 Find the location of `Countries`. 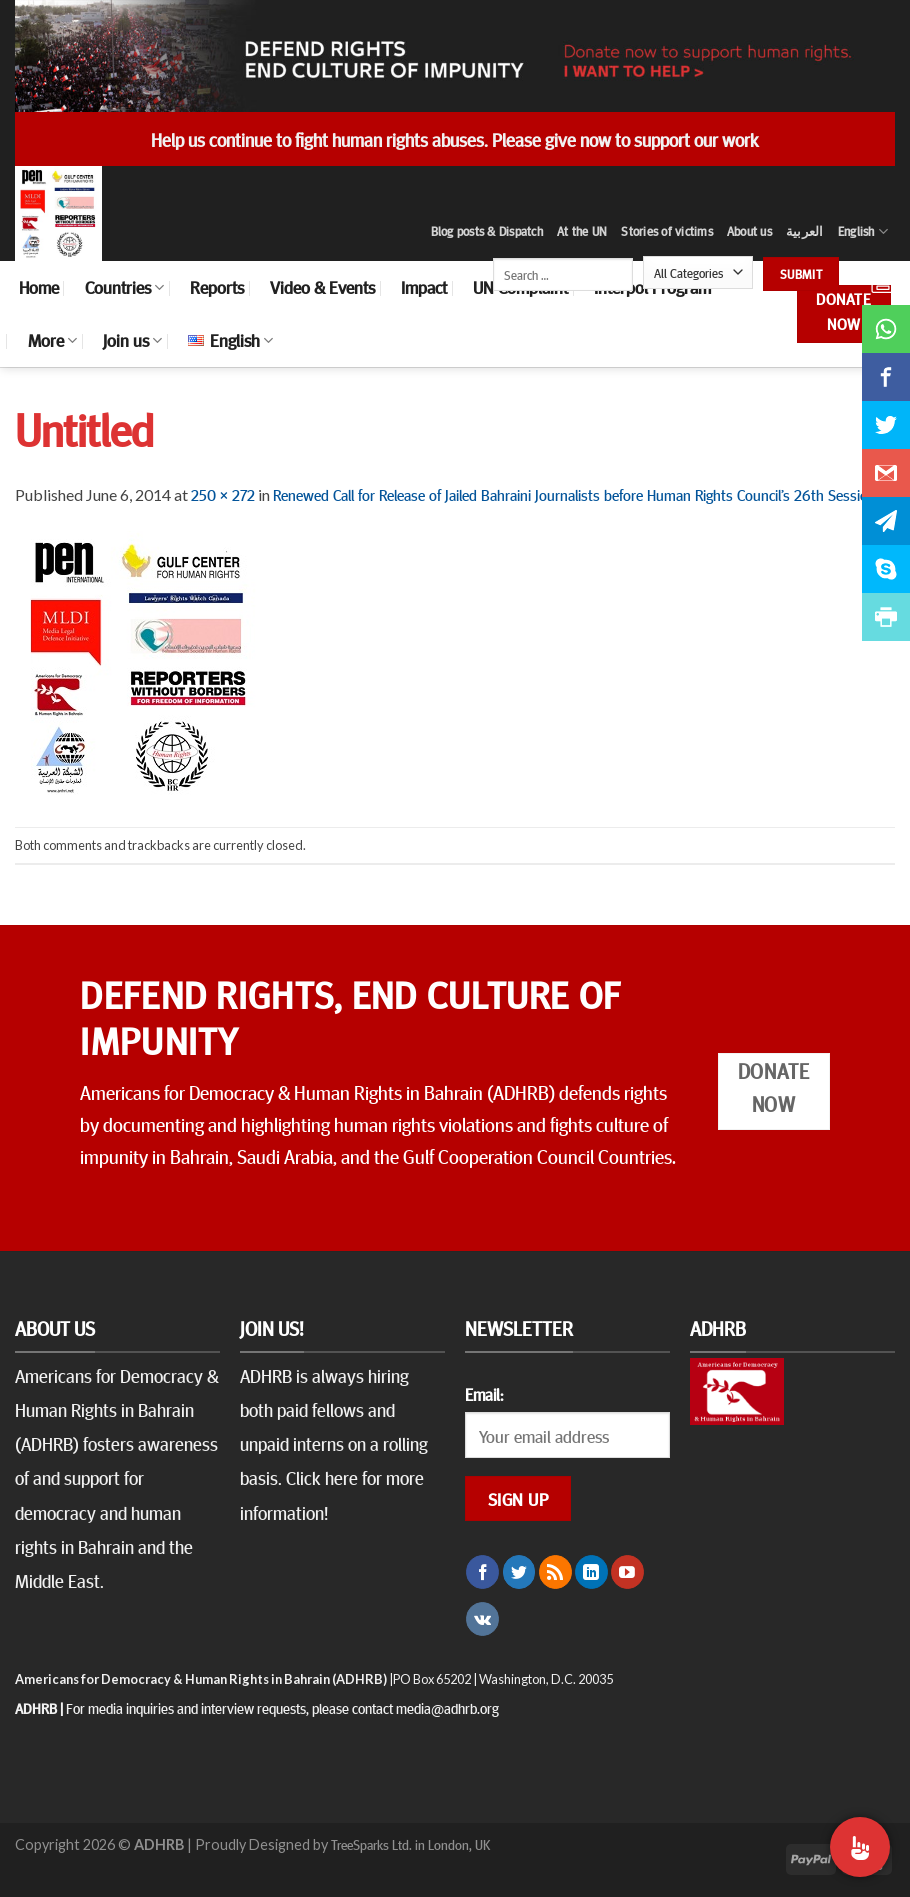

Countries is located at coordinates (124, 287).